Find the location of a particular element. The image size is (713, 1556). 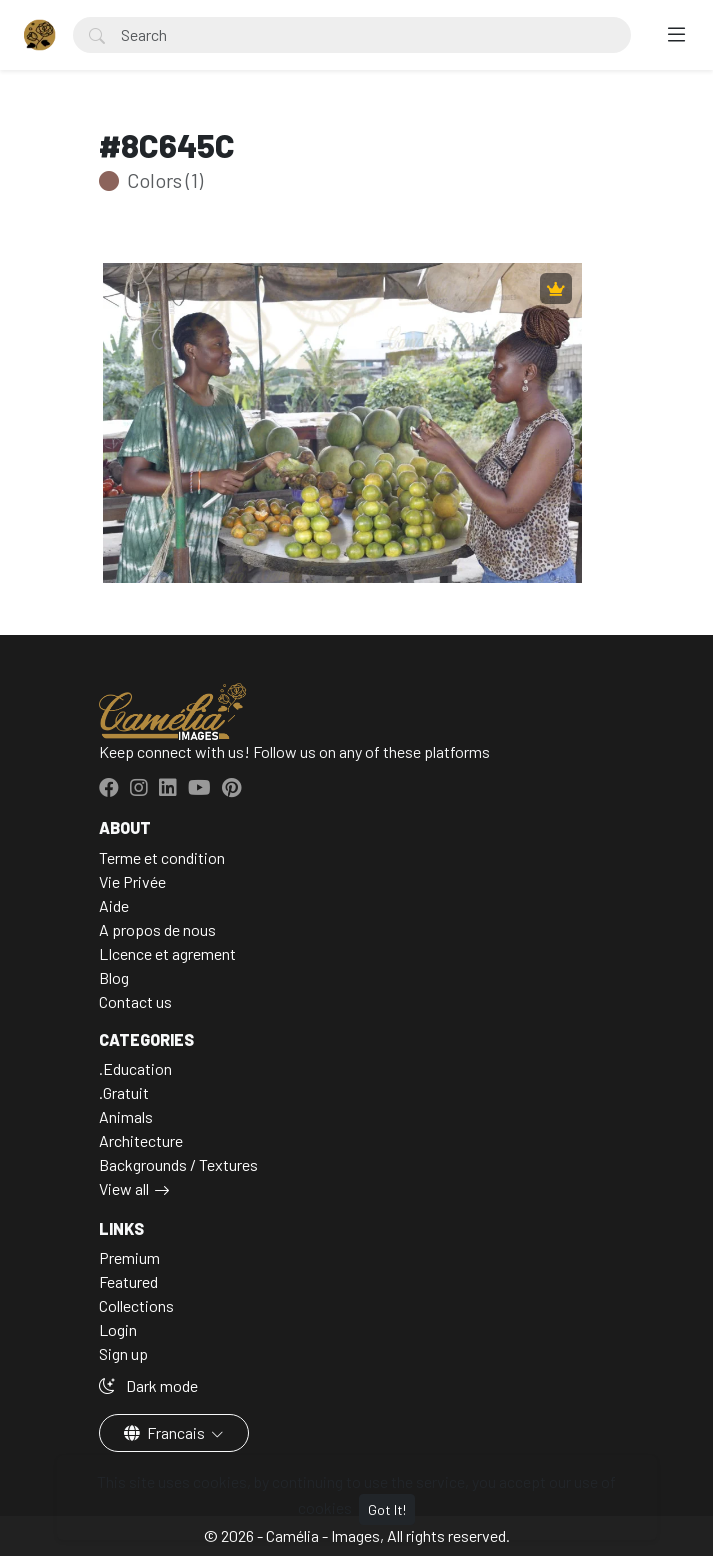

Got It! is located at coordinates (387, 1509).